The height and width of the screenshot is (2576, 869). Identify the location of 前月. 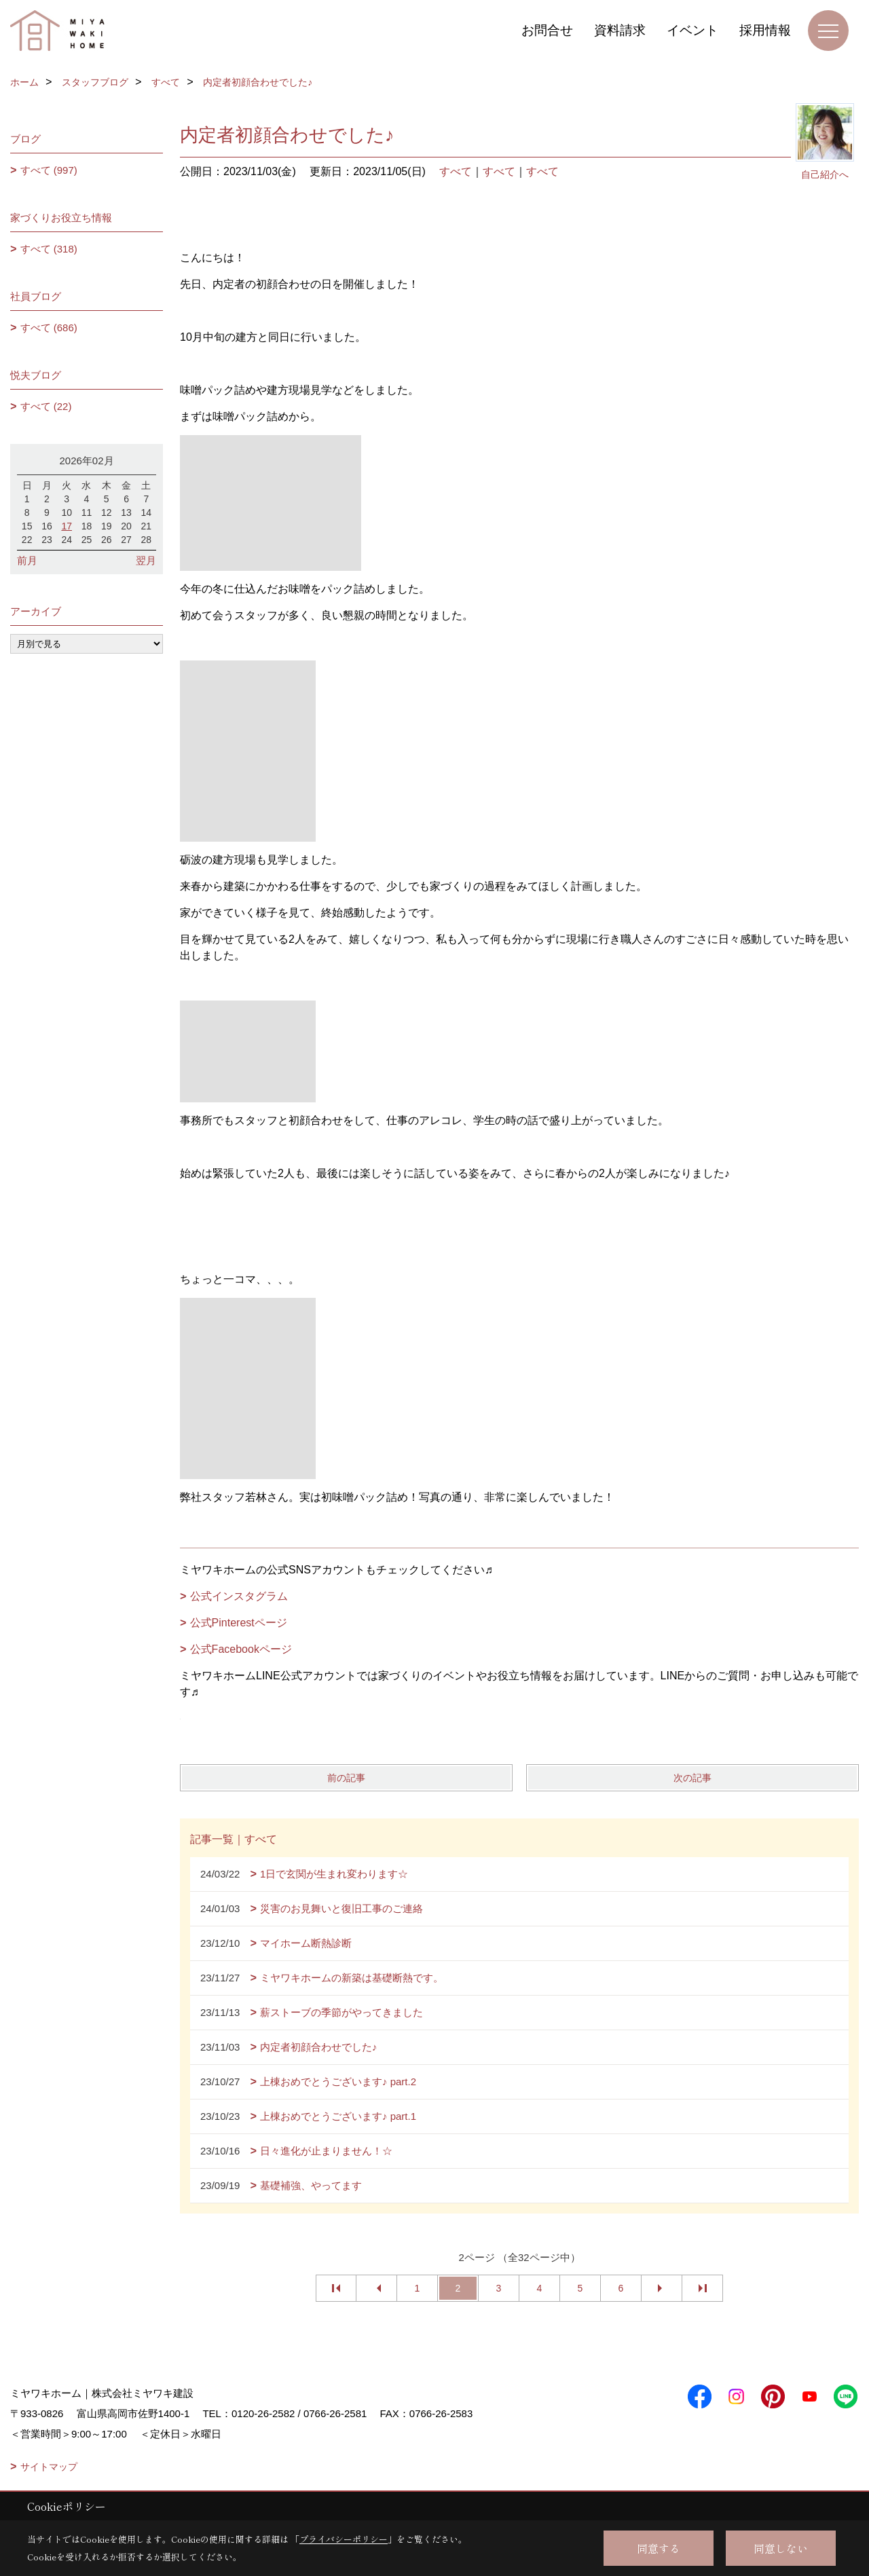
(27, 560).